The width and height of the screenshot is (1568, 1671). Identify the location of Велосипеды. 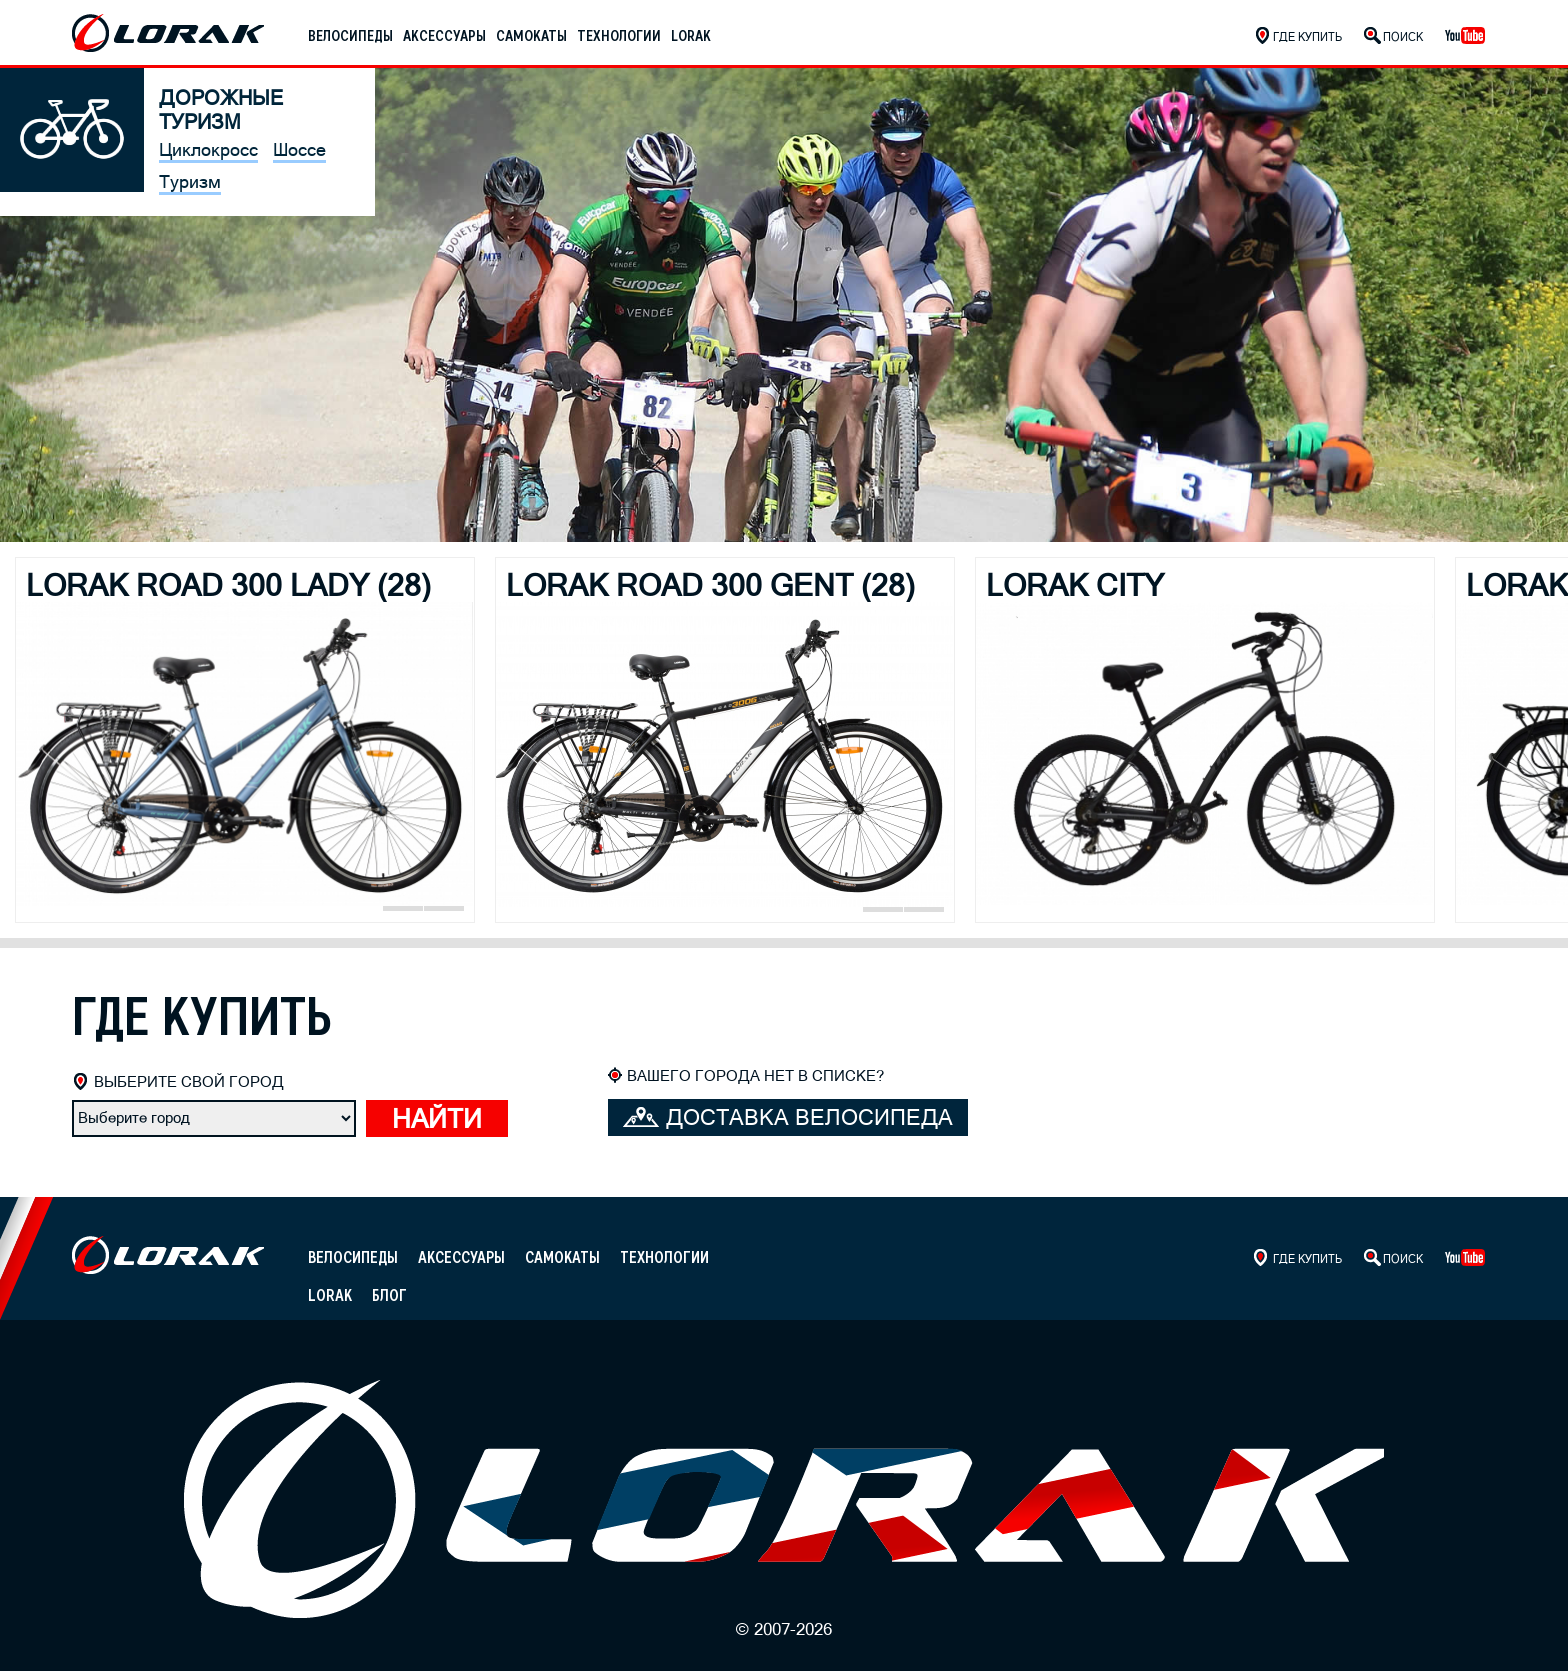
(350, 36).